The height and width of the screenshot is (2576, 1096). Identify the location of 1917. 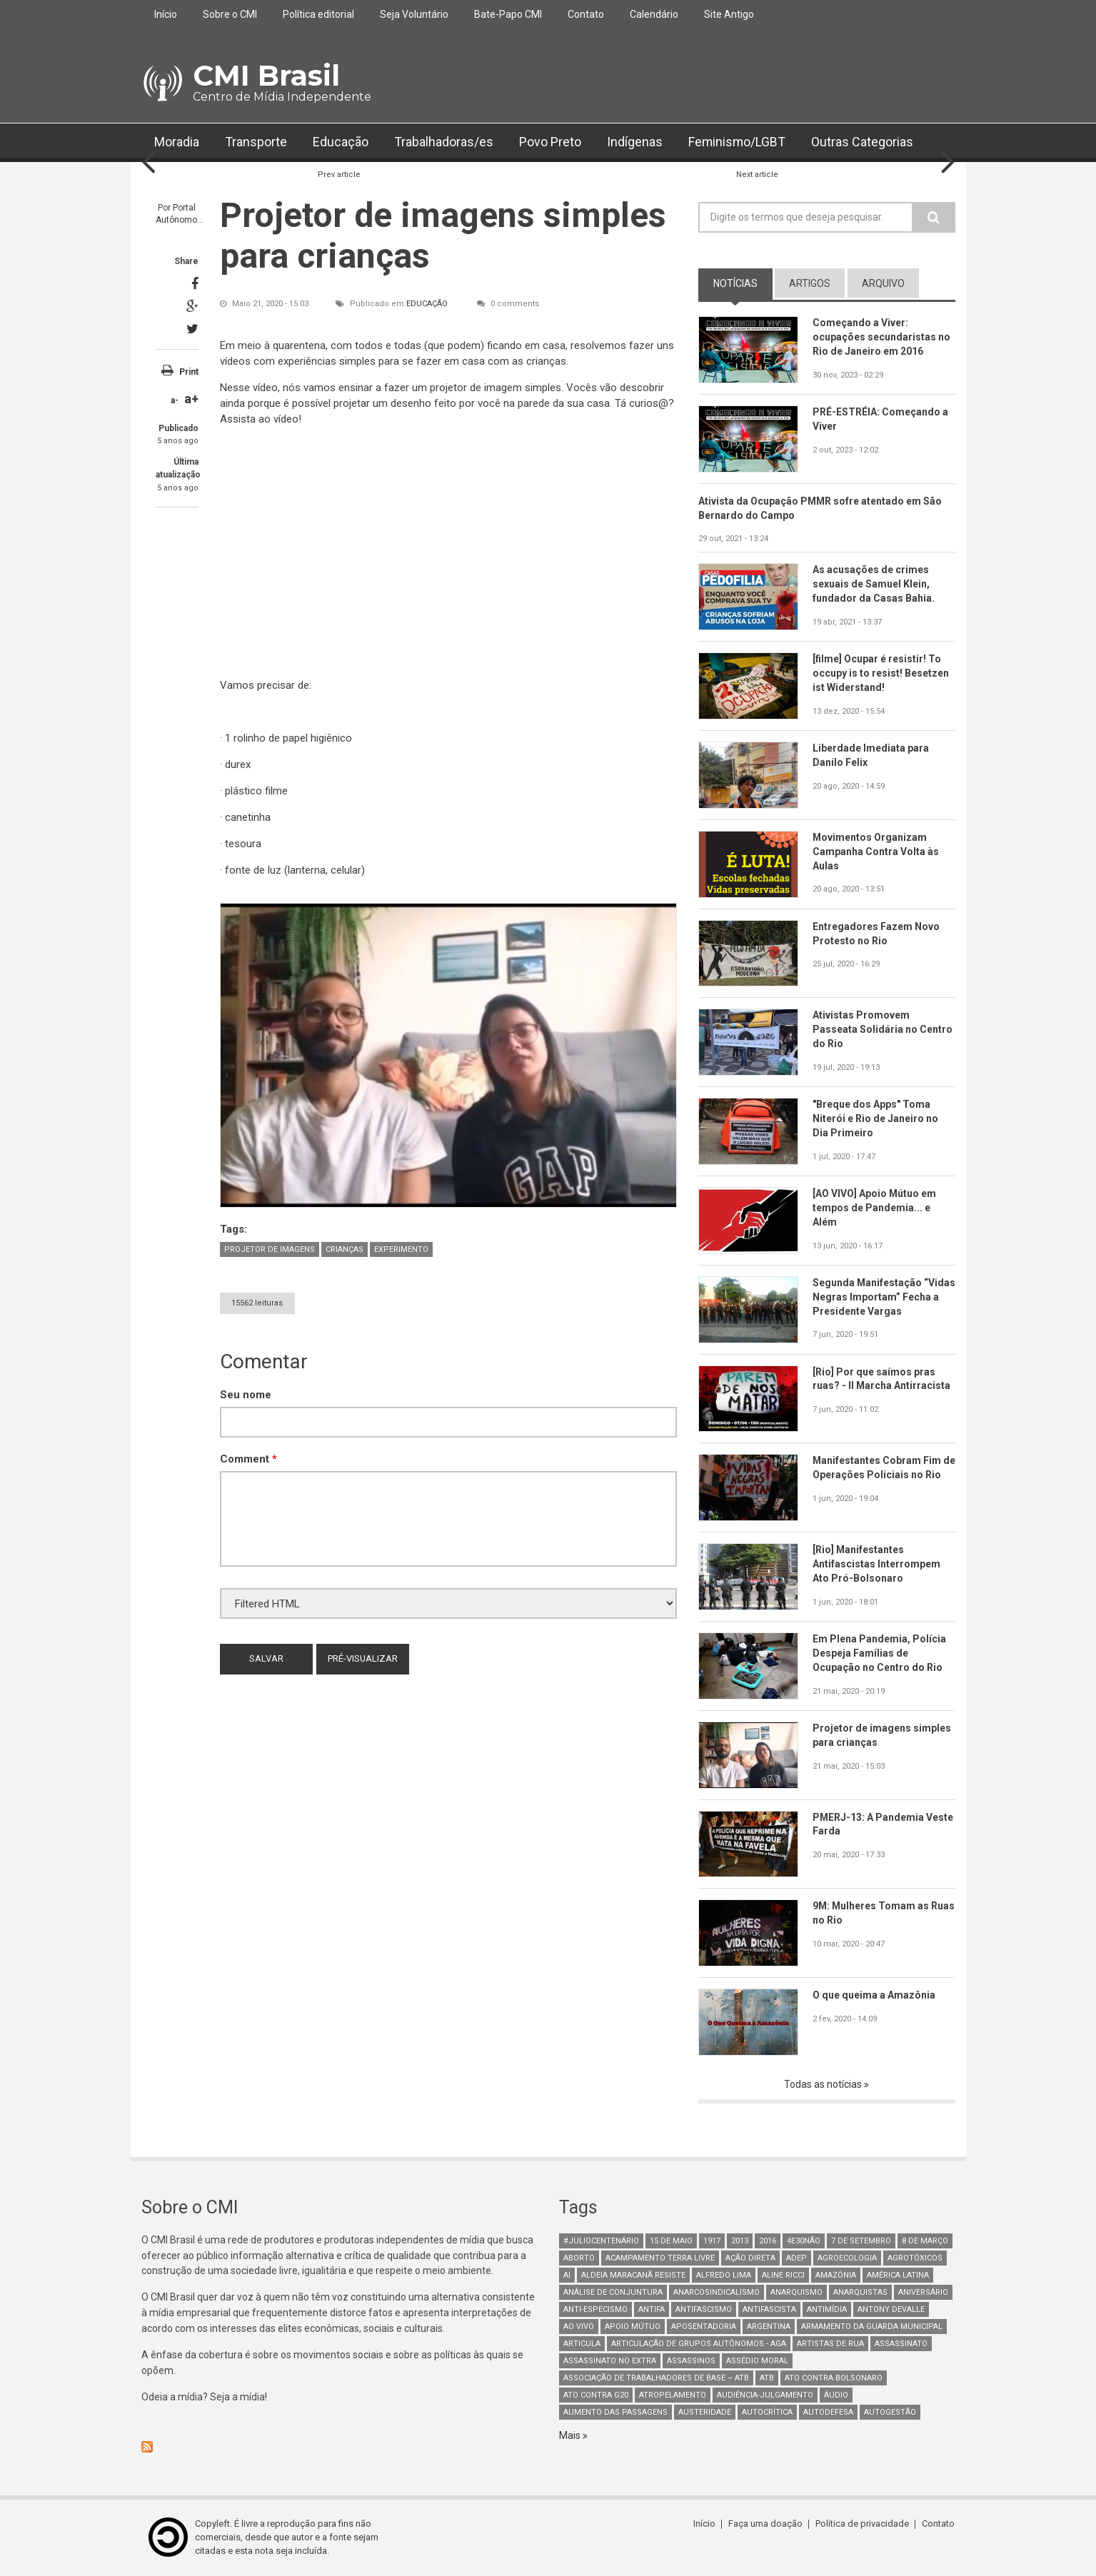
(711, 2241).